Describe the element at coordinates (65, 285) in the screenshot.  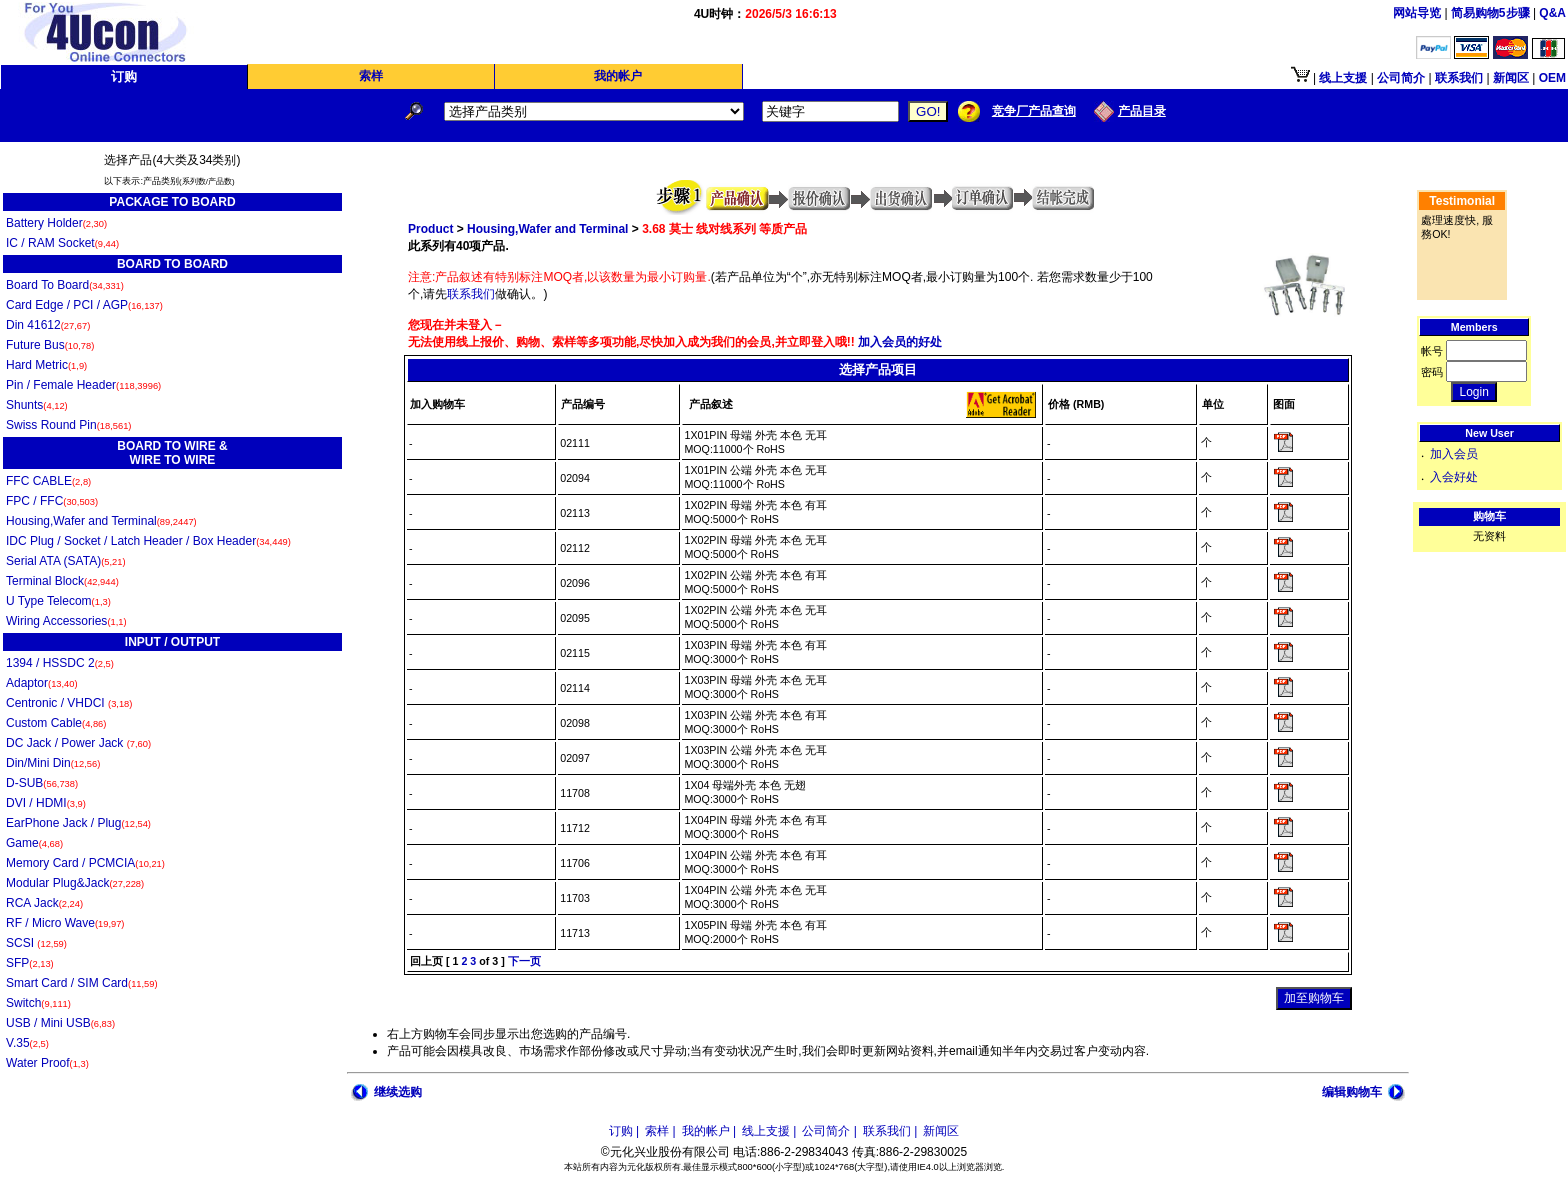
I see `Board To Board` at that location.